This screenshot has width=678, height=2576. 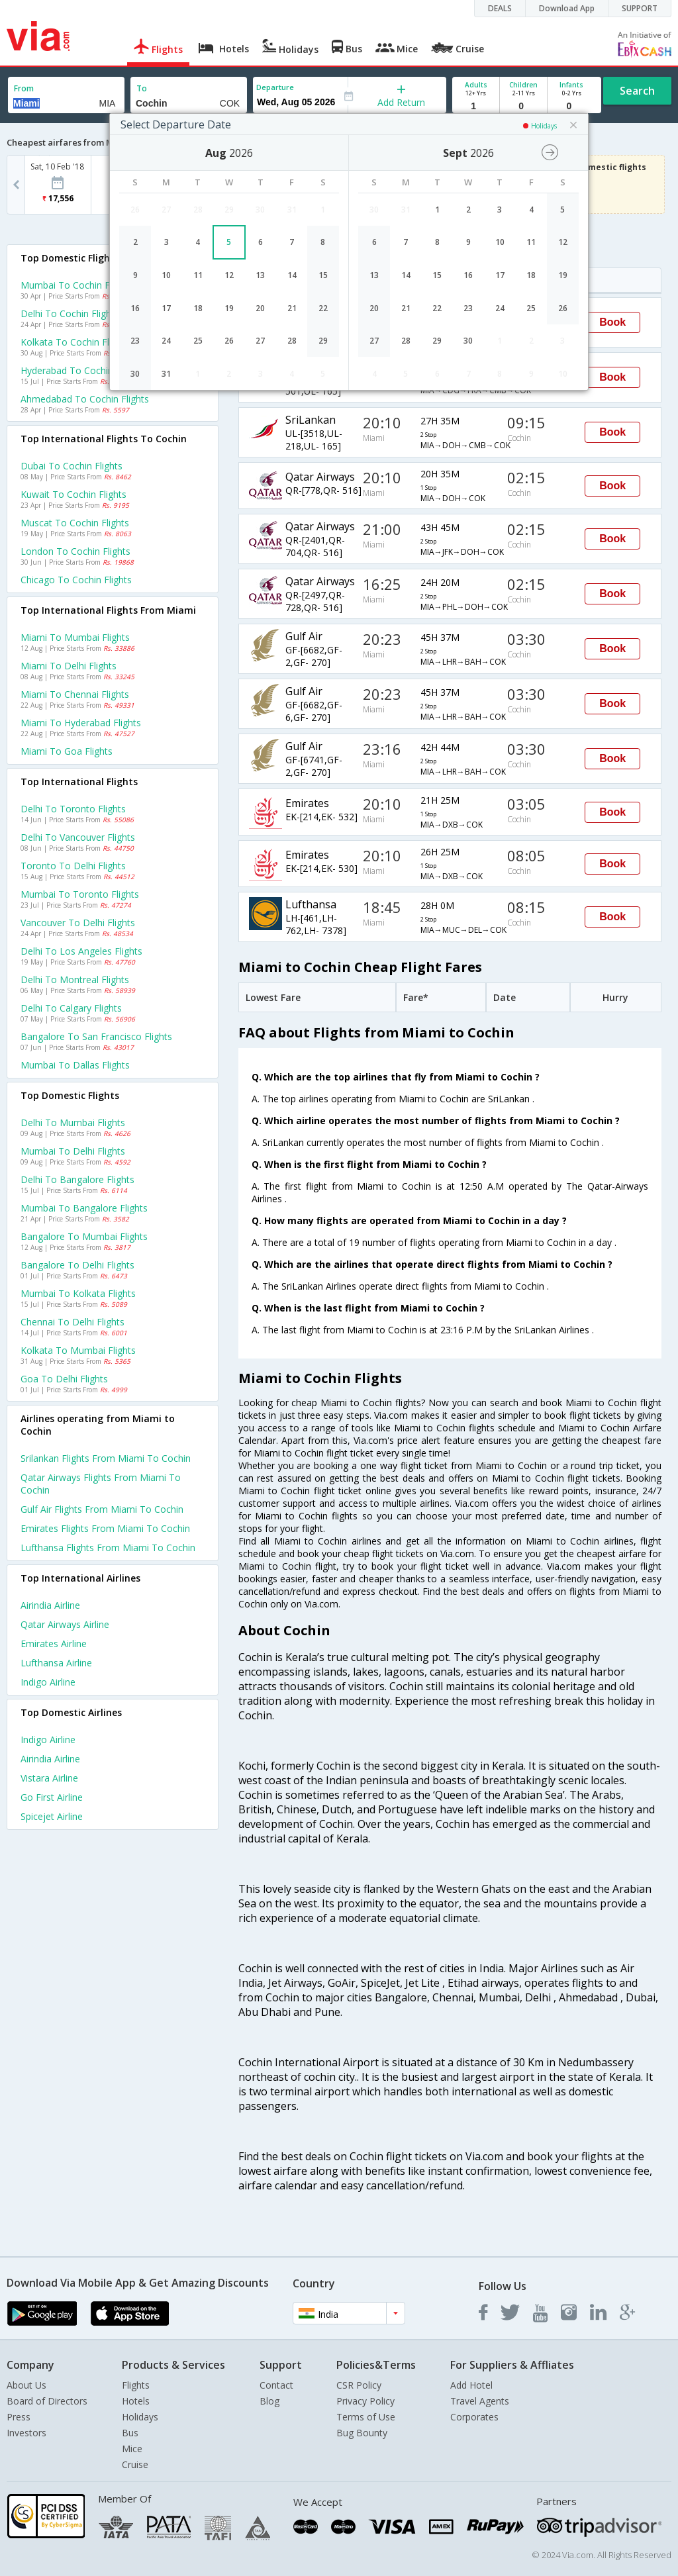 I want to click on Bug Bounty, so click(x=361, y=2432).